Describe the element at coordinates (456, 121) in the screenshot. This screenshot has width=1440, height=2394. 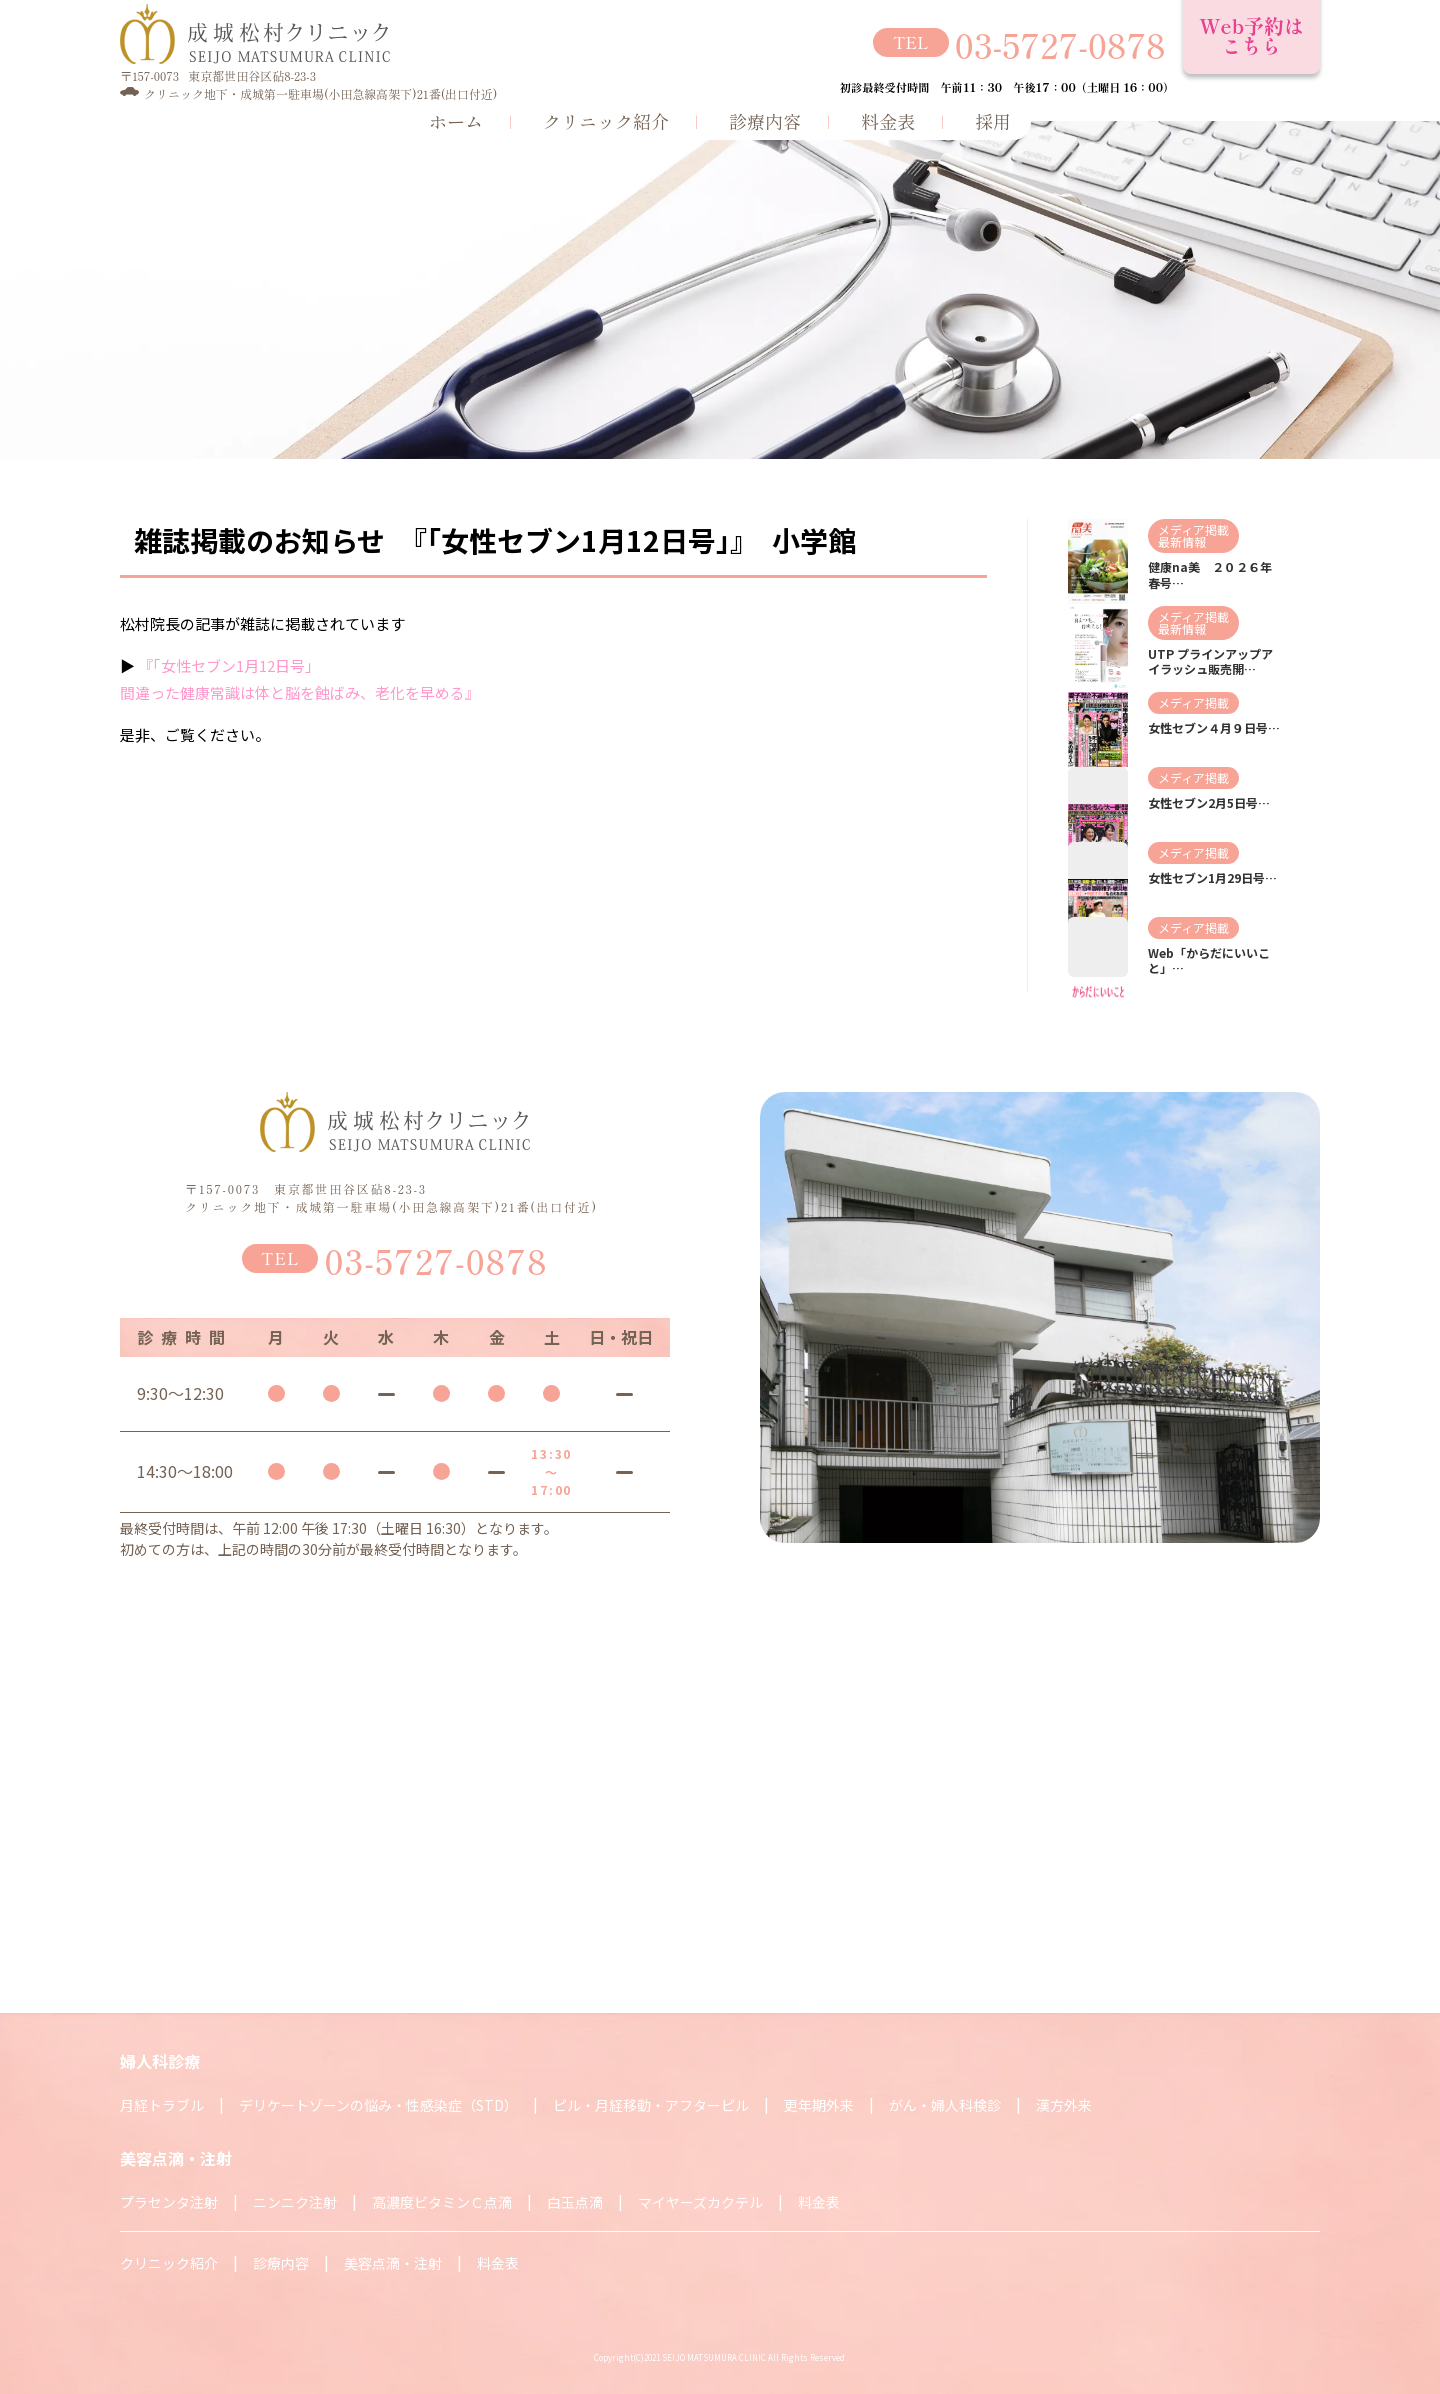
I see `ホーム` at that location.